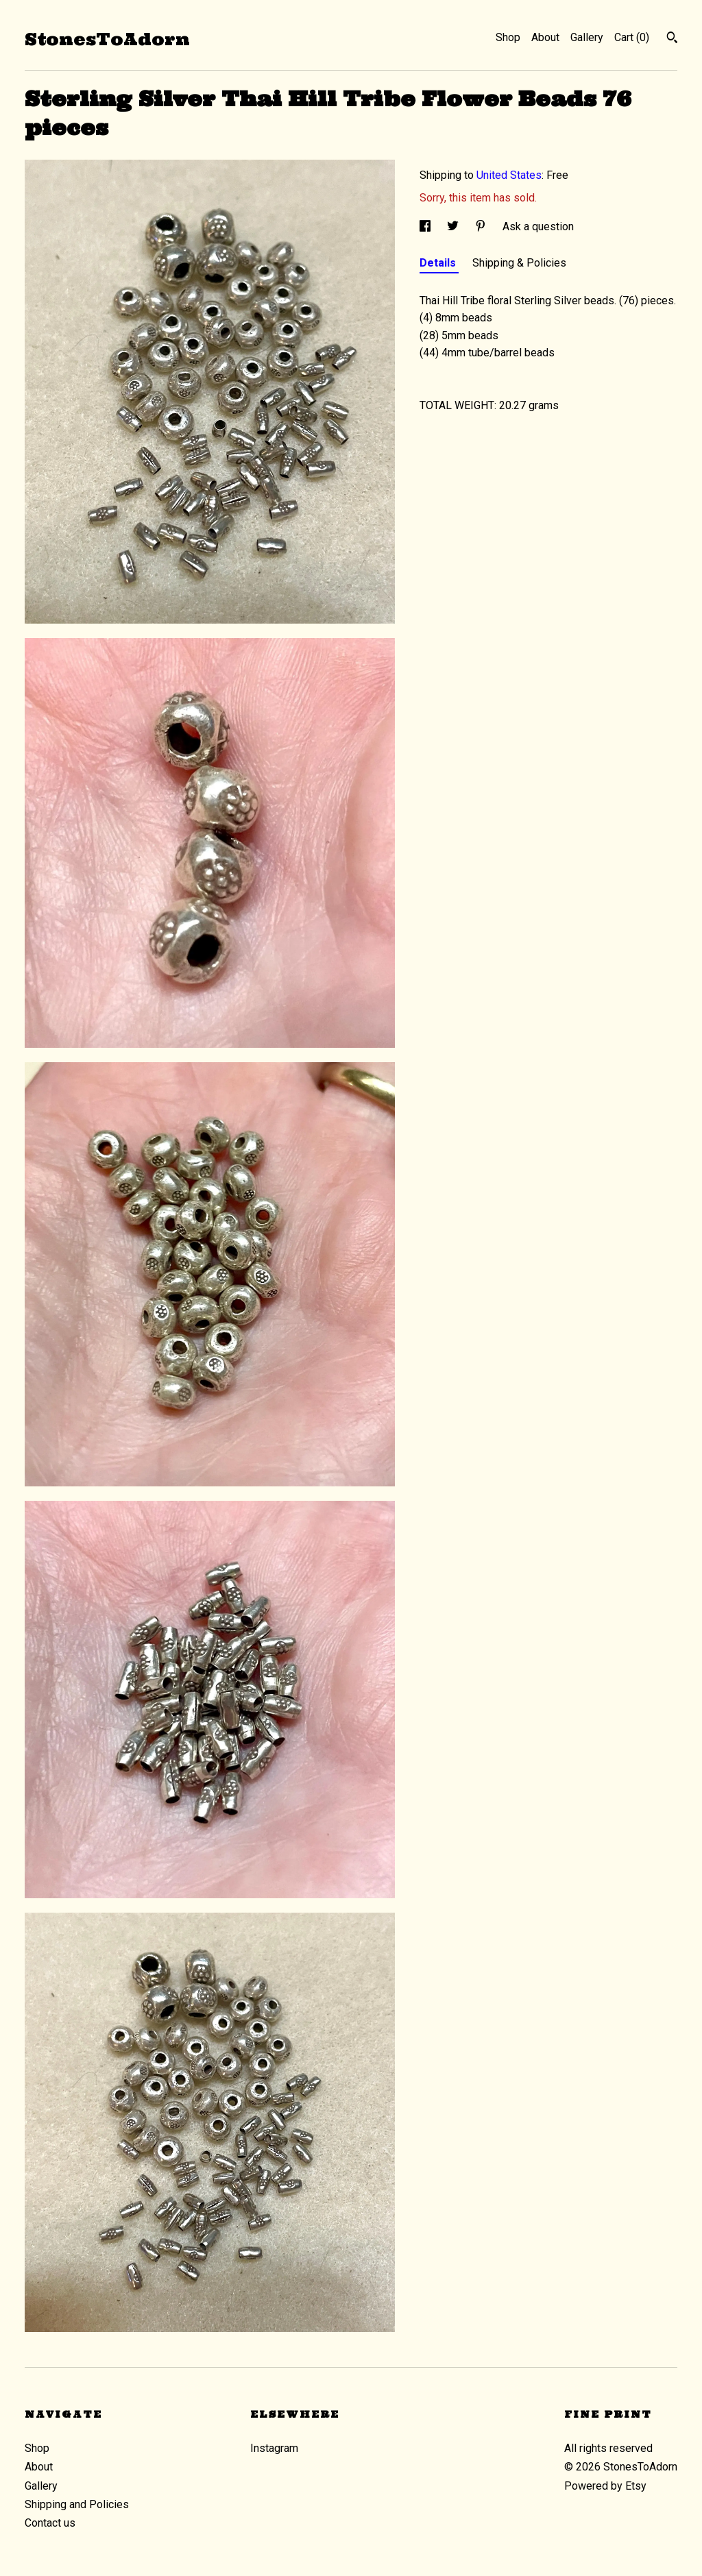  Describe the element at coordinates (482, 226) in the screenshot. I see `[social media share for pinterest]` at that location.